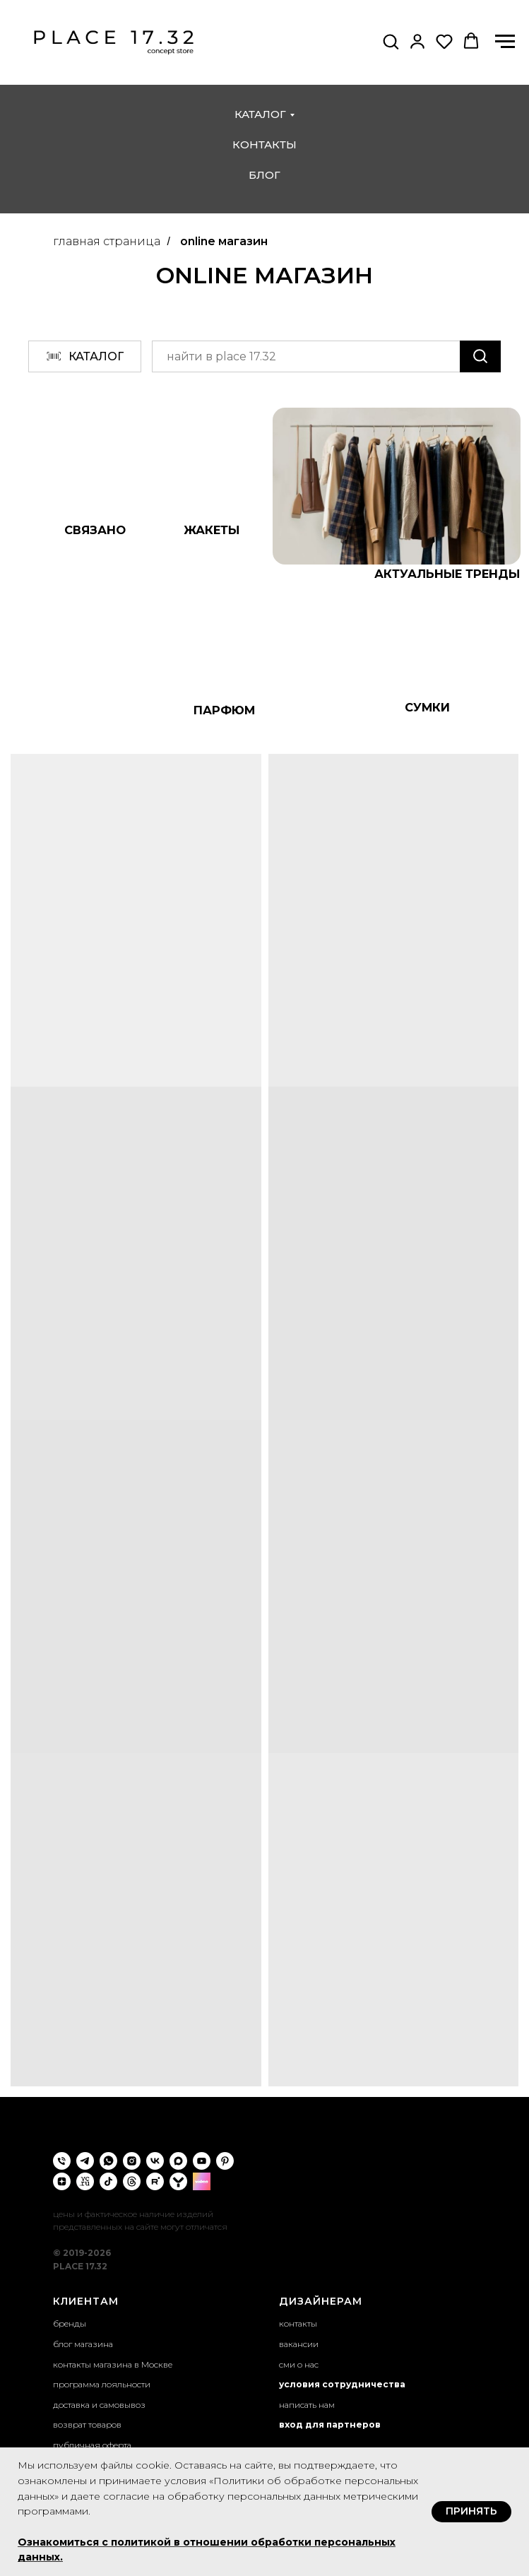  I want to click on сми о нас, so click(299, 2364).